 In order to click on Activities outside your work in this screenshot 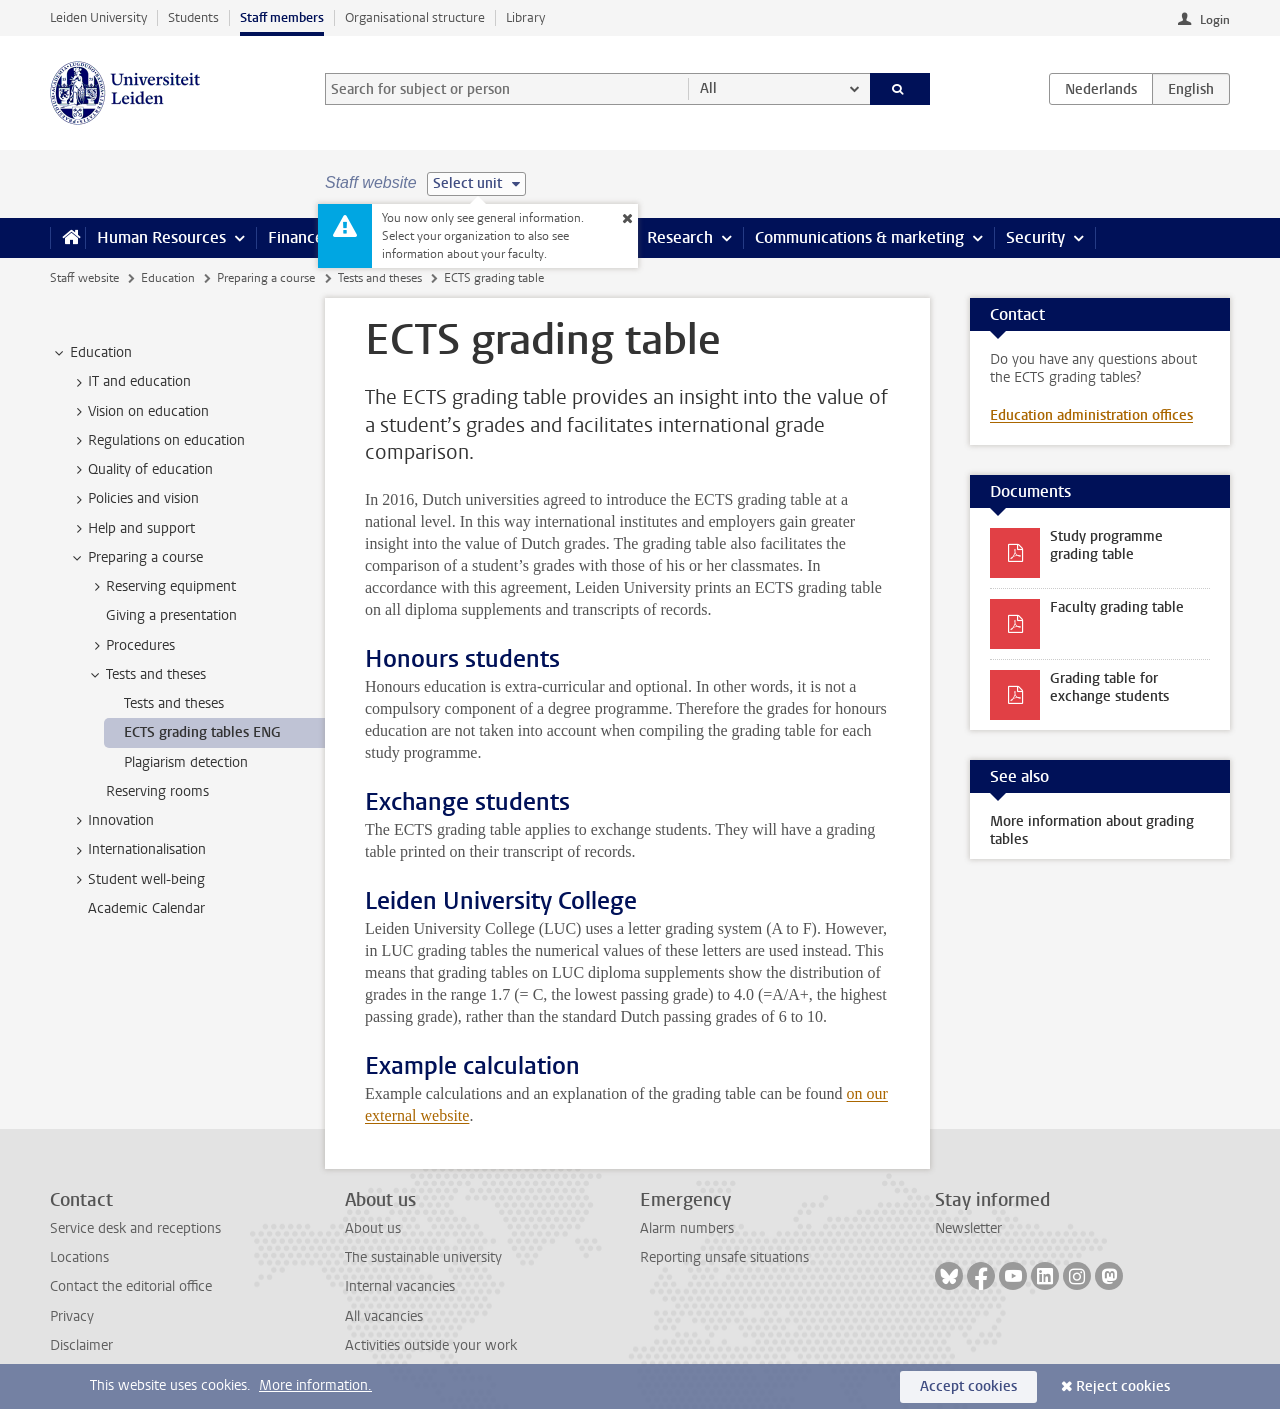, I will do `click(431, 1345)`.